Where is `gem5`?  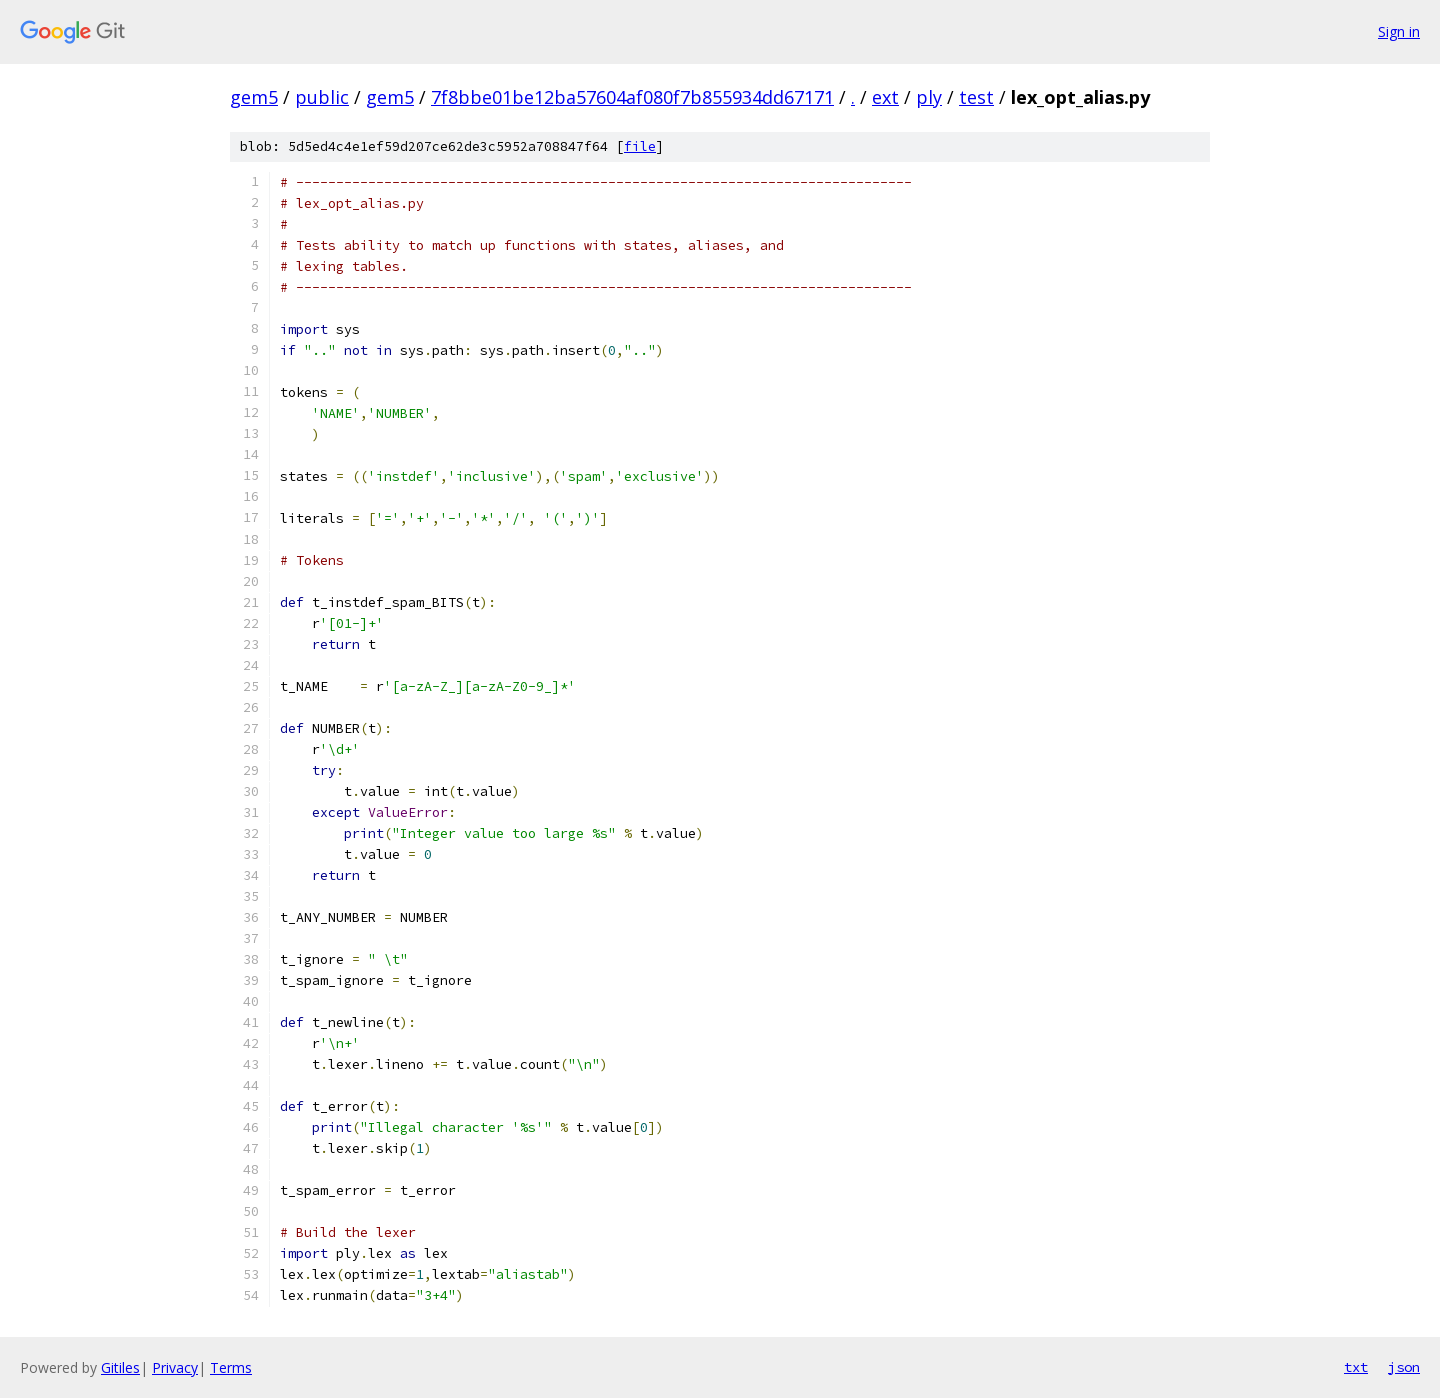
gem5 is located at coordinates (254, 97).